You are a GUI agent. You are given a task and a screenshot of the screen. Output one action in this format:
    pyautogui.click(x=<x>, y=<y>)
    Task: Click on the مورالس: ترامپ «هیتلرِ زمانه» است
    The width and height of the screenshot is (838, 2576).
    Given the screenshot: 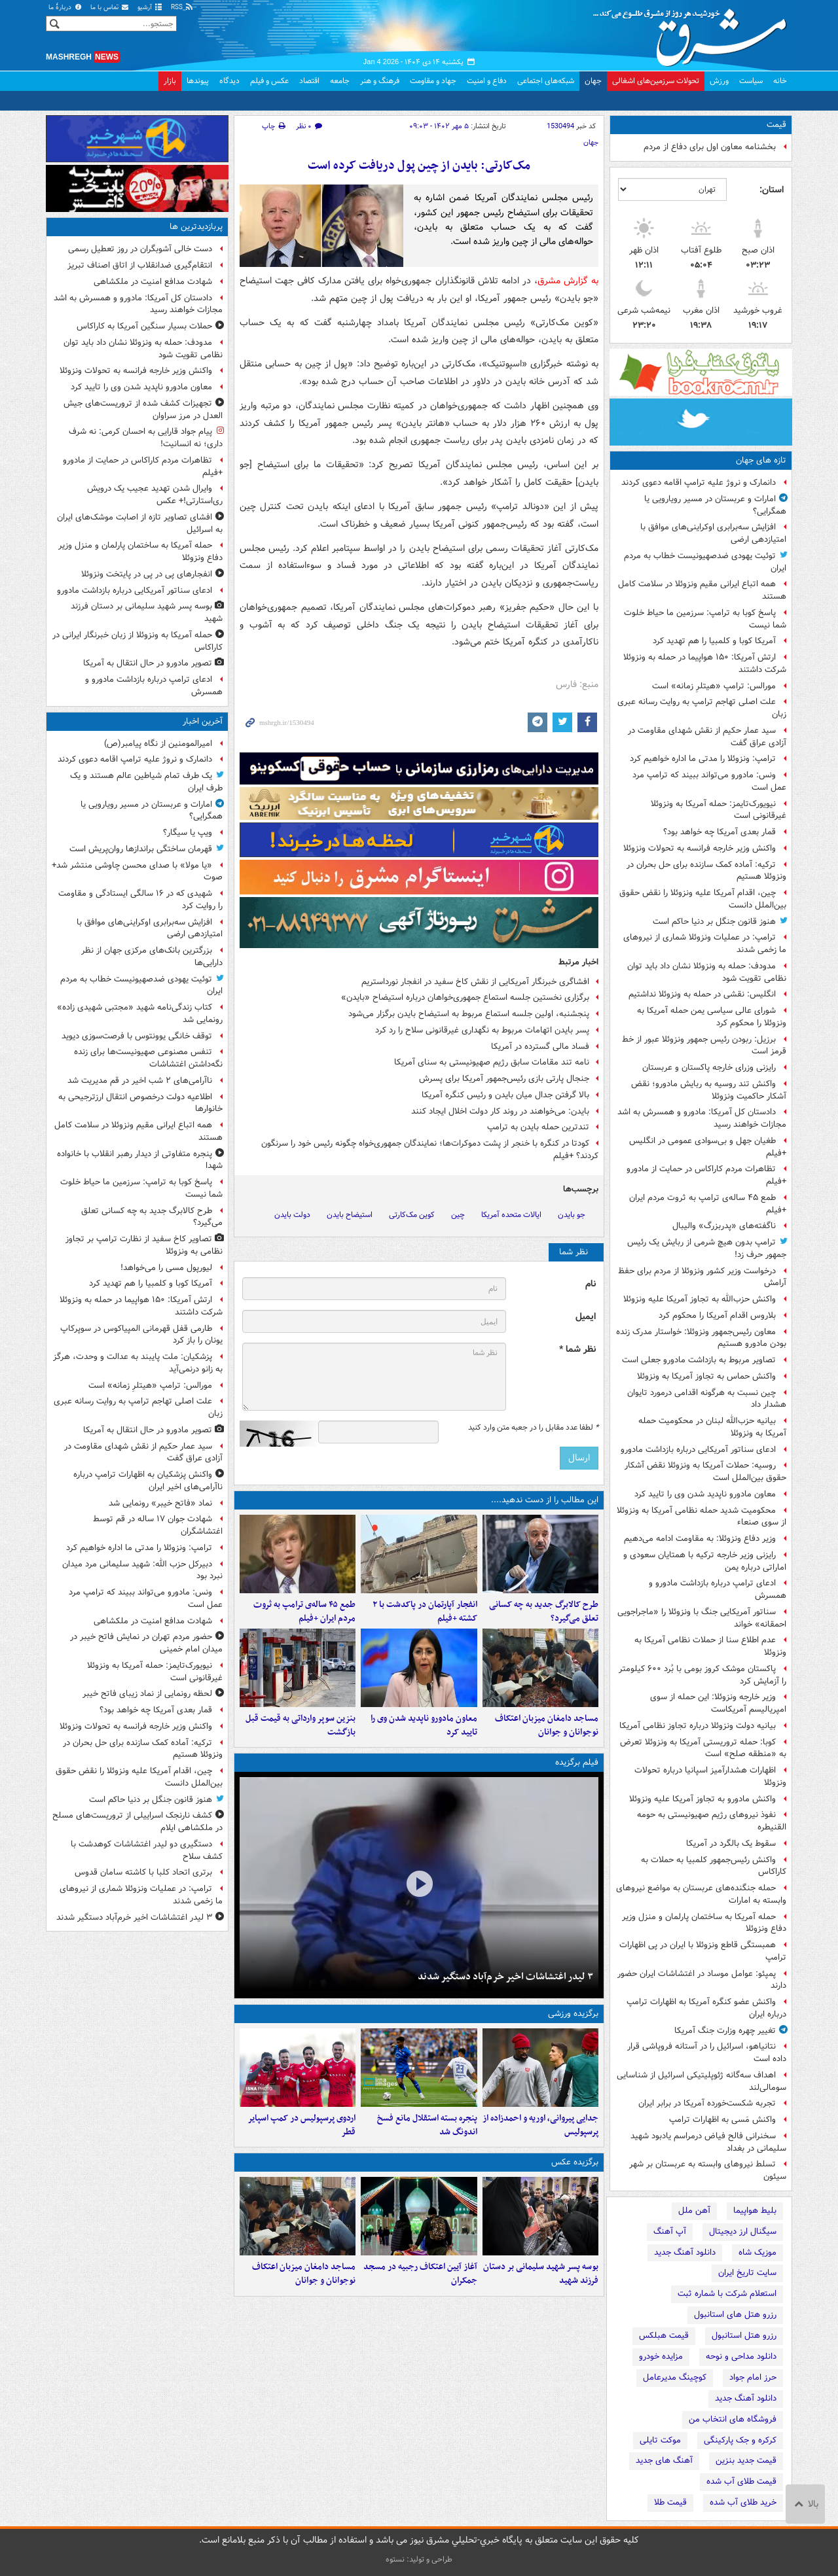 What is the action you would take?
    pyautogui.click(x=714, y=686)
    